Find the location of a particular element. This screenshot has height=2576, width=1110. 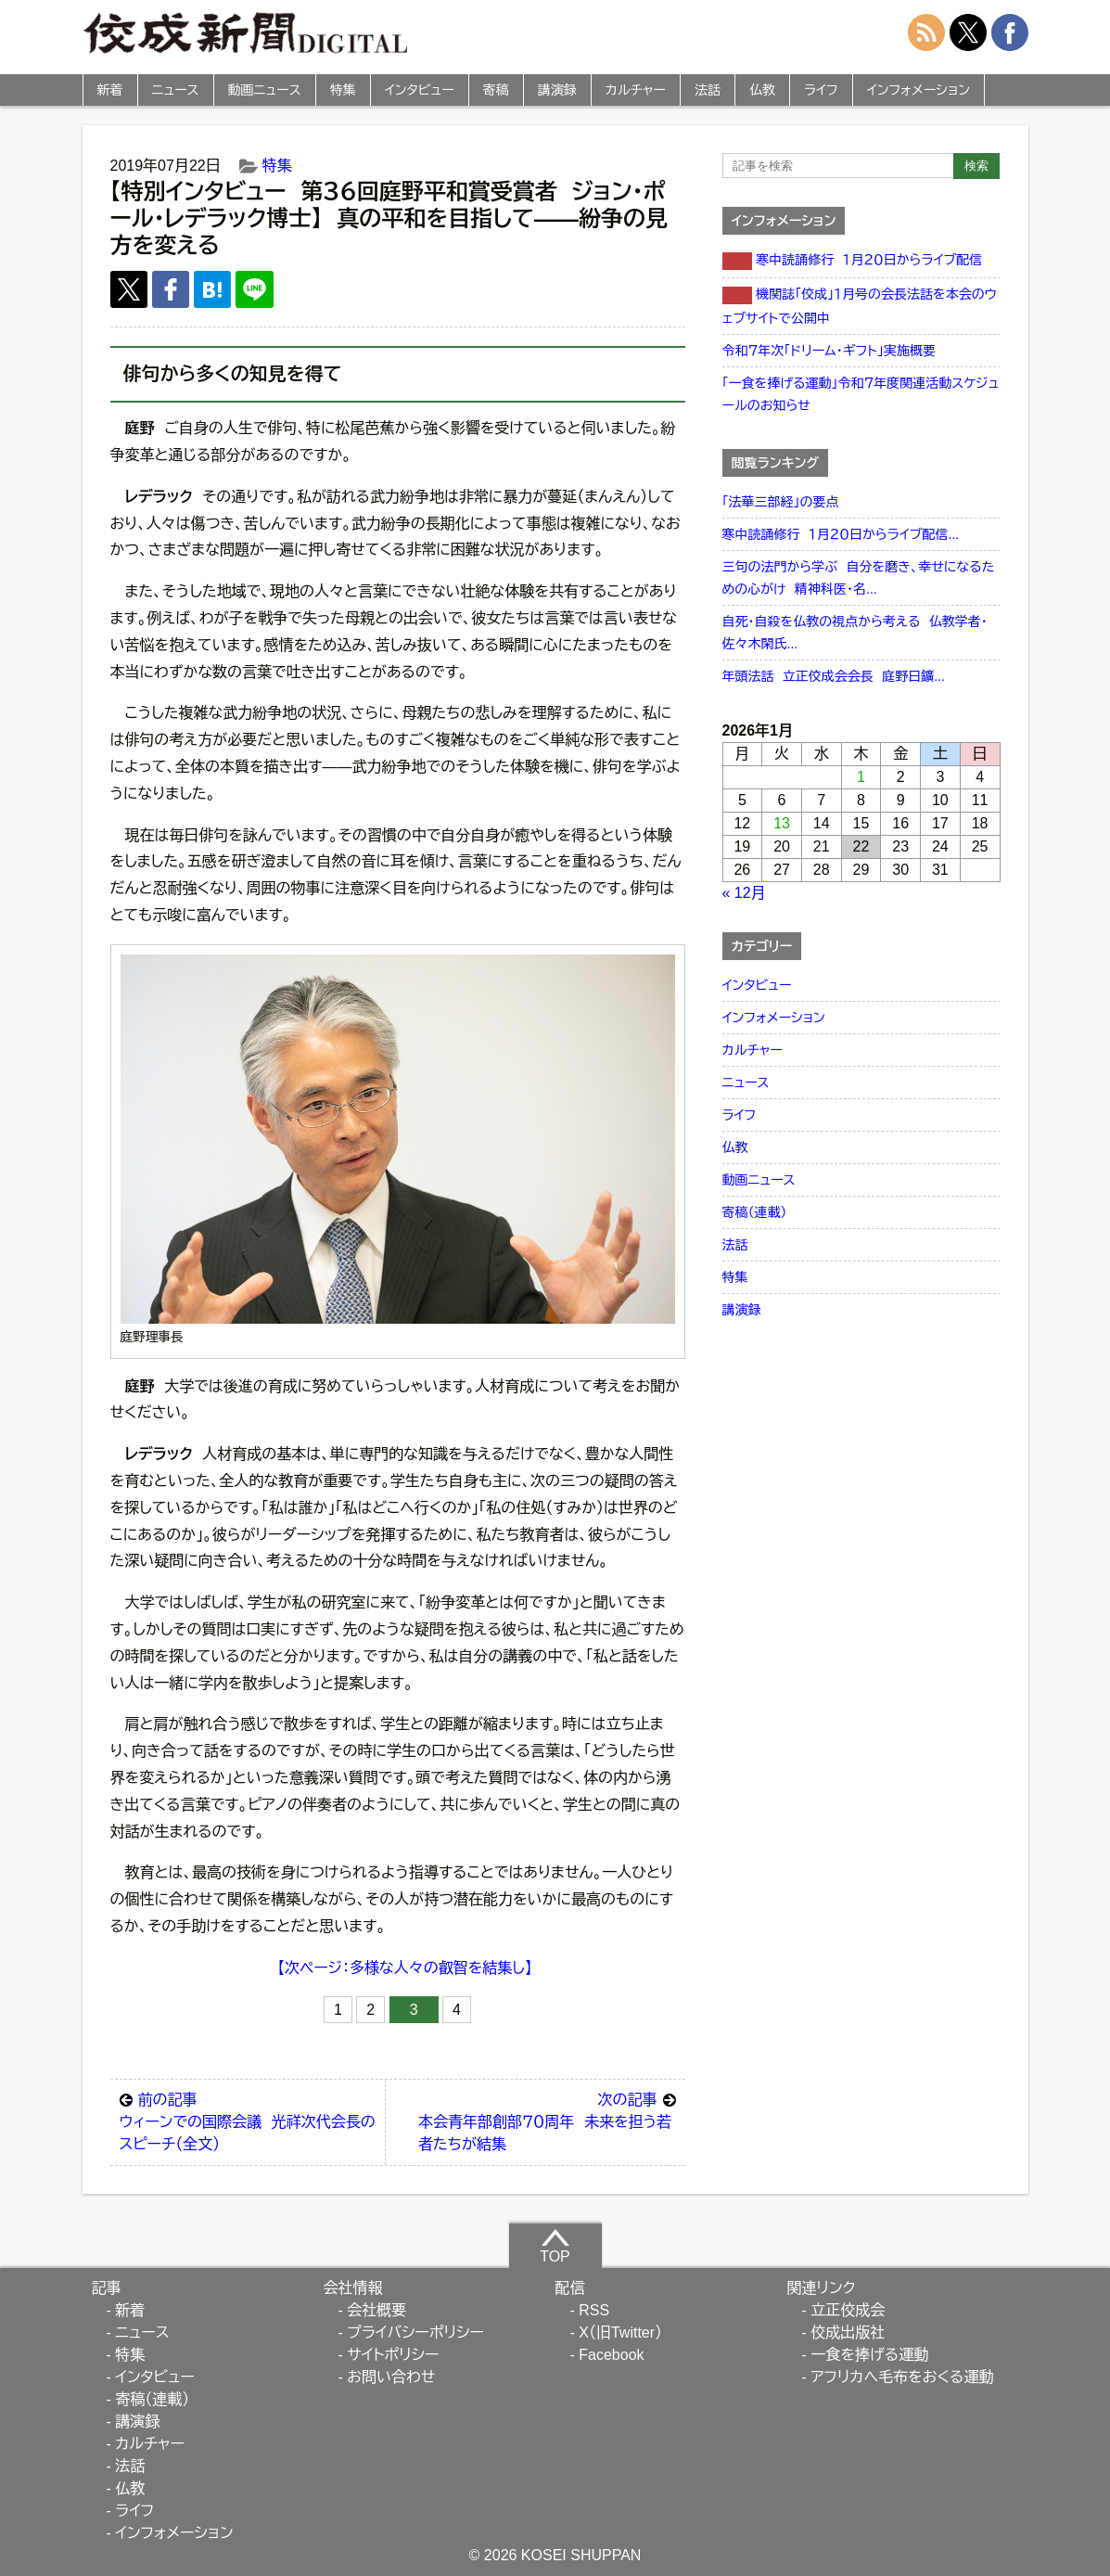

ウィーンでの国際会議 光祥次代会長のスピーチ（全文） is located at coordinates (248, 2120).